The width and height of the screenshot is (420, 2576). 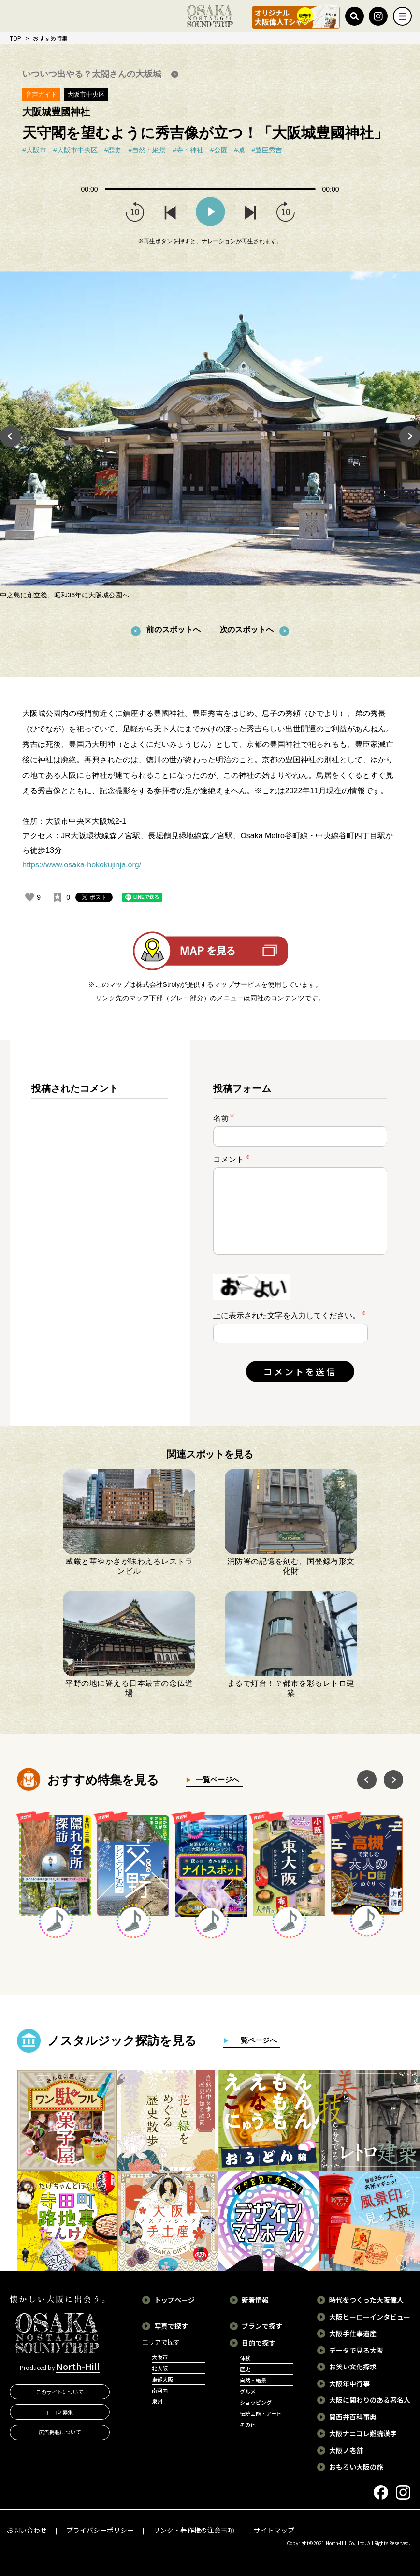 I want to click on プライバシーポリシー, so click(x=100, y=2530).